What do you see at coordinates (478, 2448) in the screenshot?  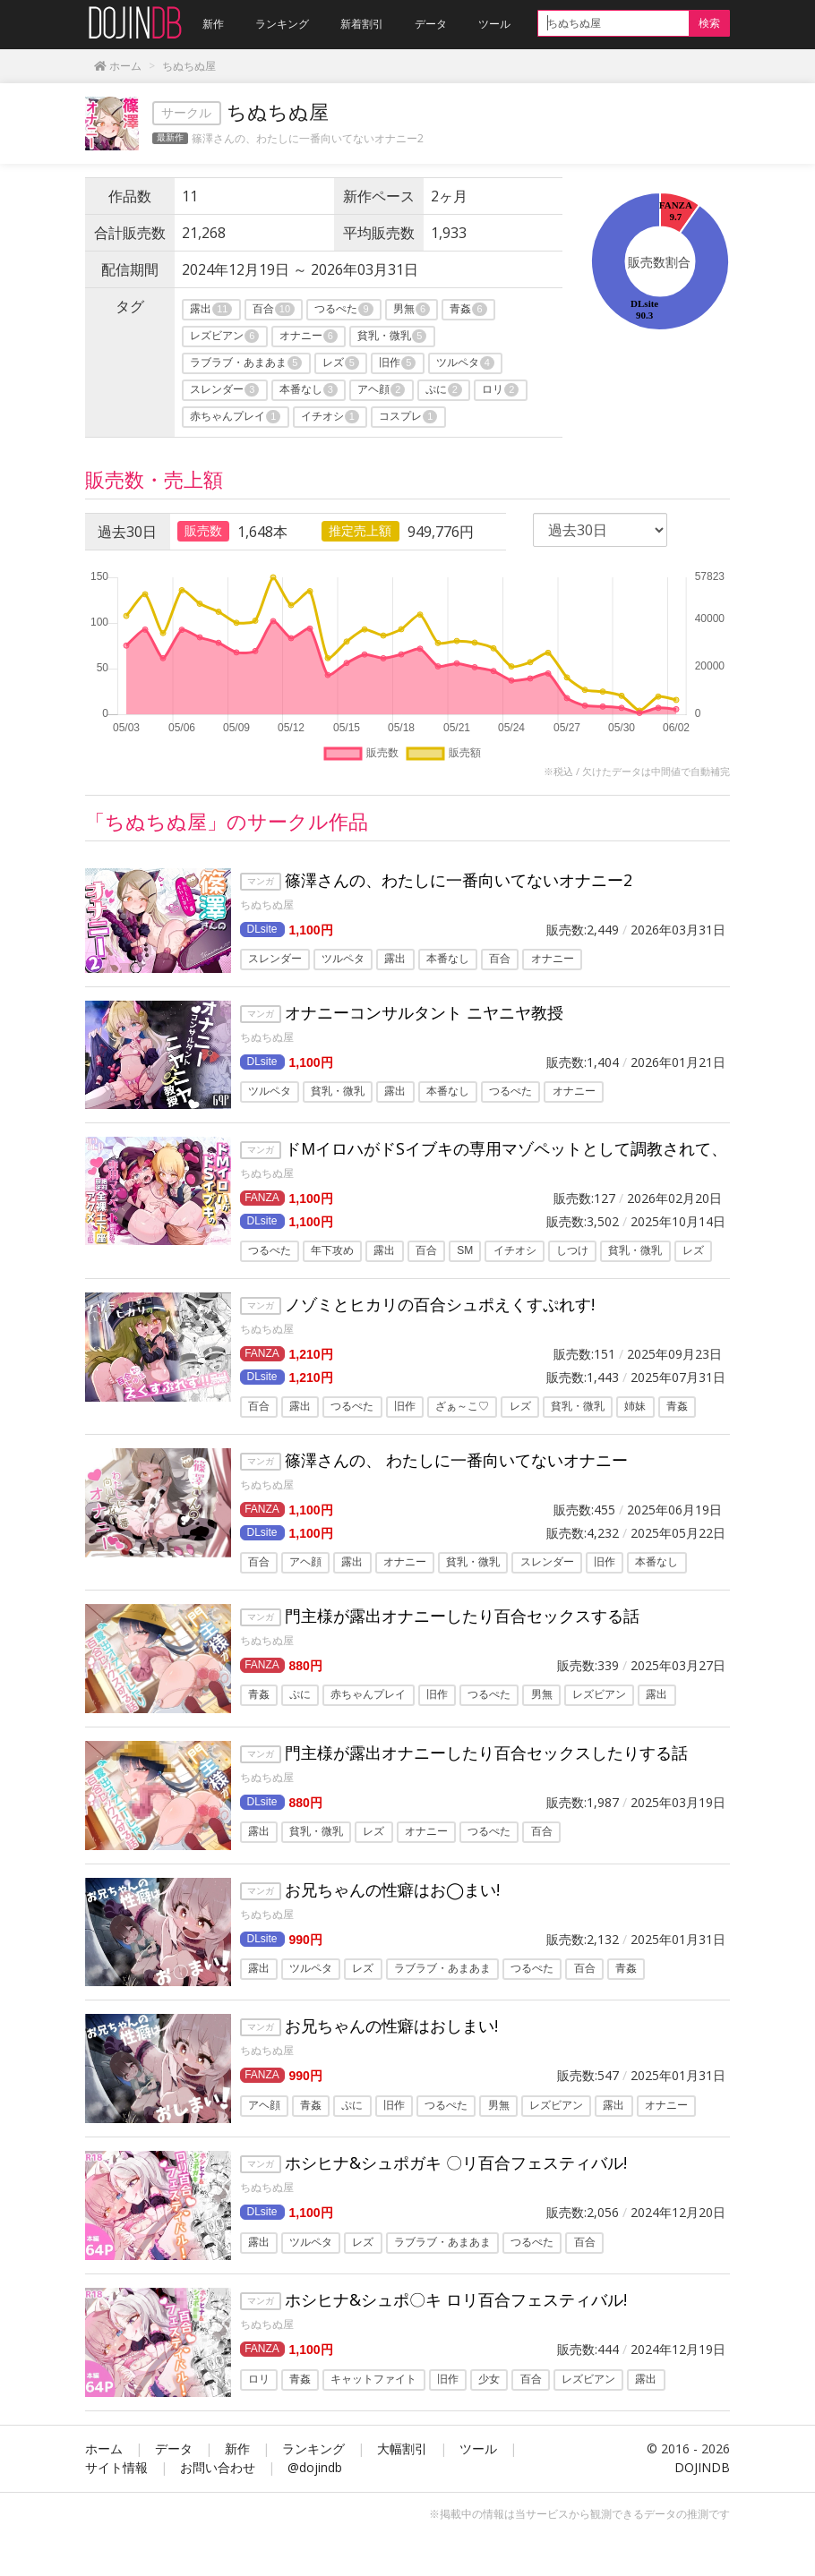 I see `ツール` at bounding box center [478, 2448].